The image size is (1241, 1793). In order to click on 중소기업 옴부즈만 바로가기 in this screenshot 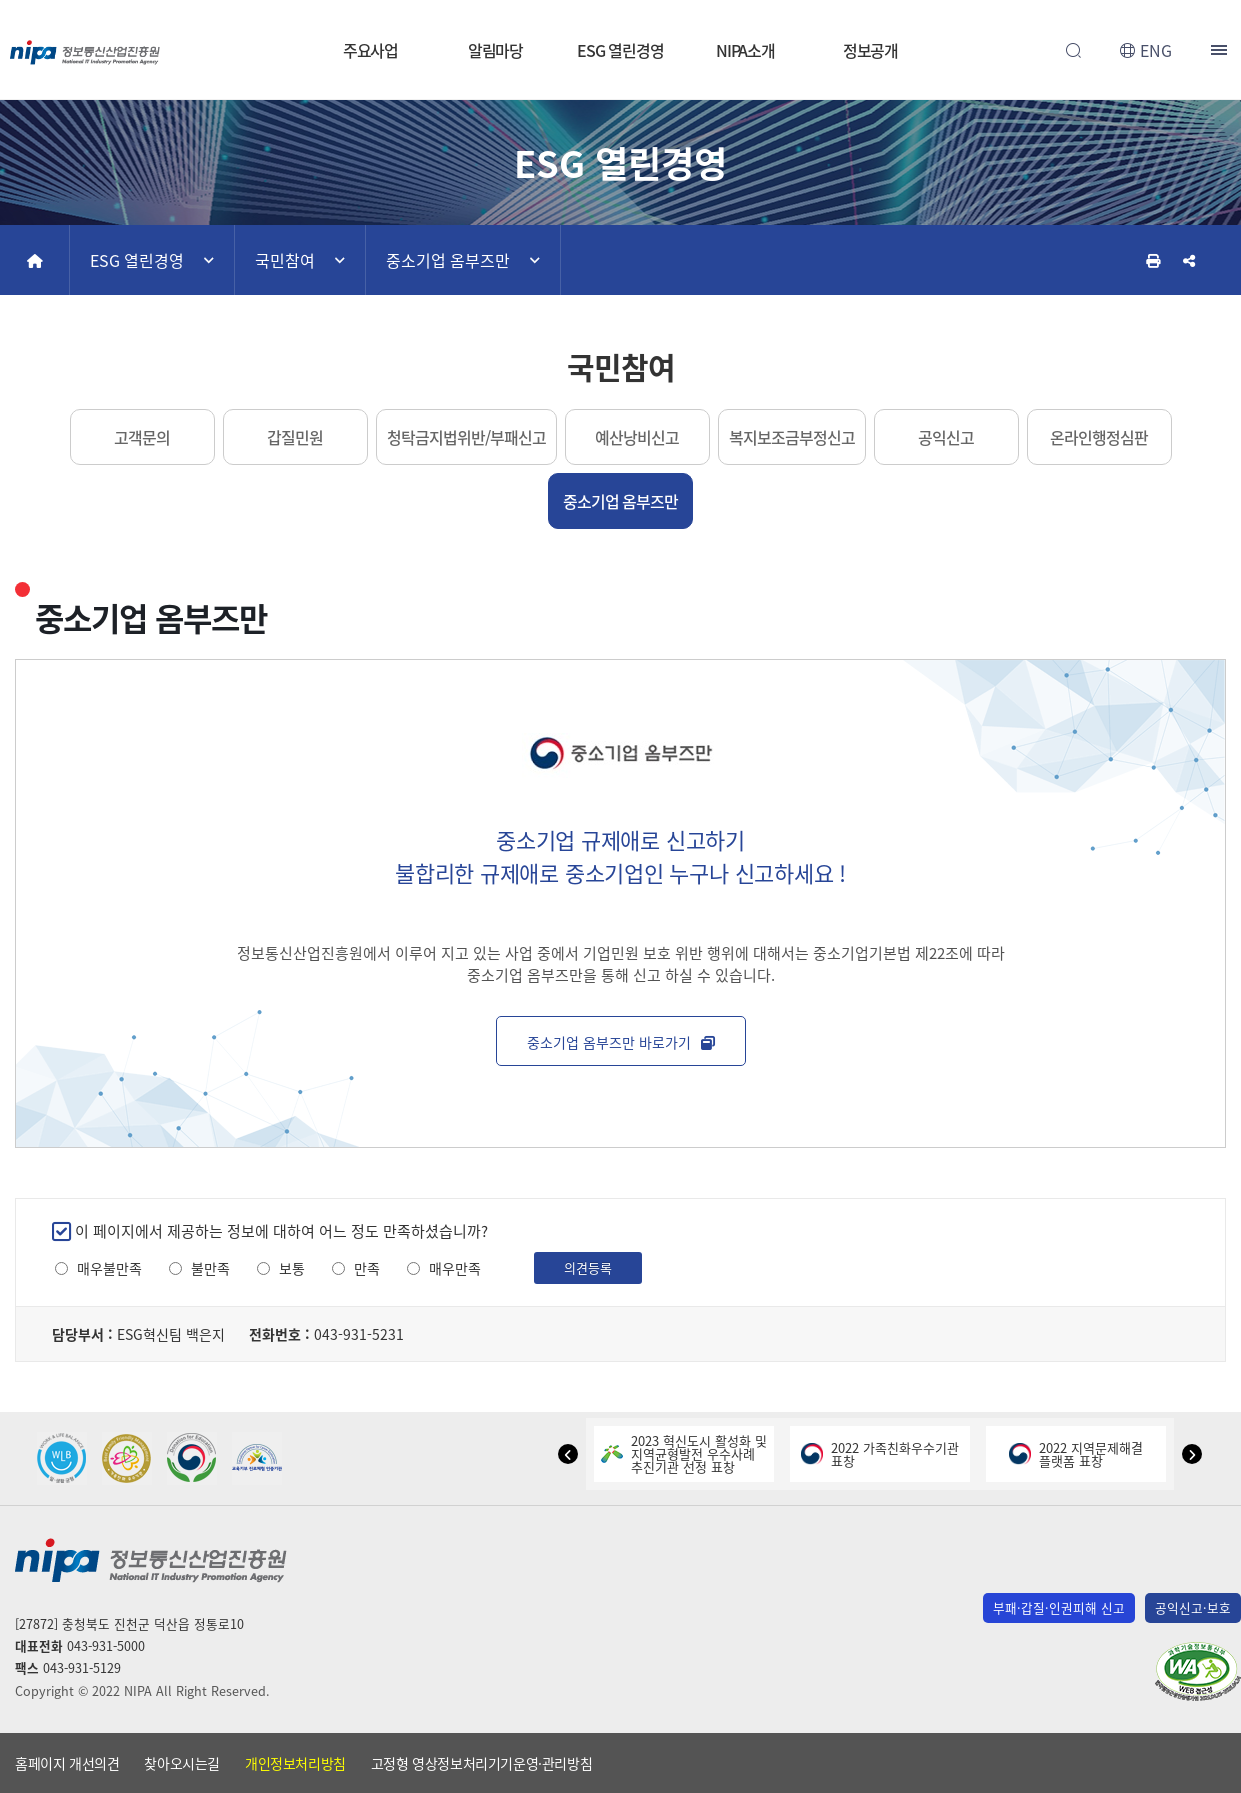, I will do `click(621, 1042)`.